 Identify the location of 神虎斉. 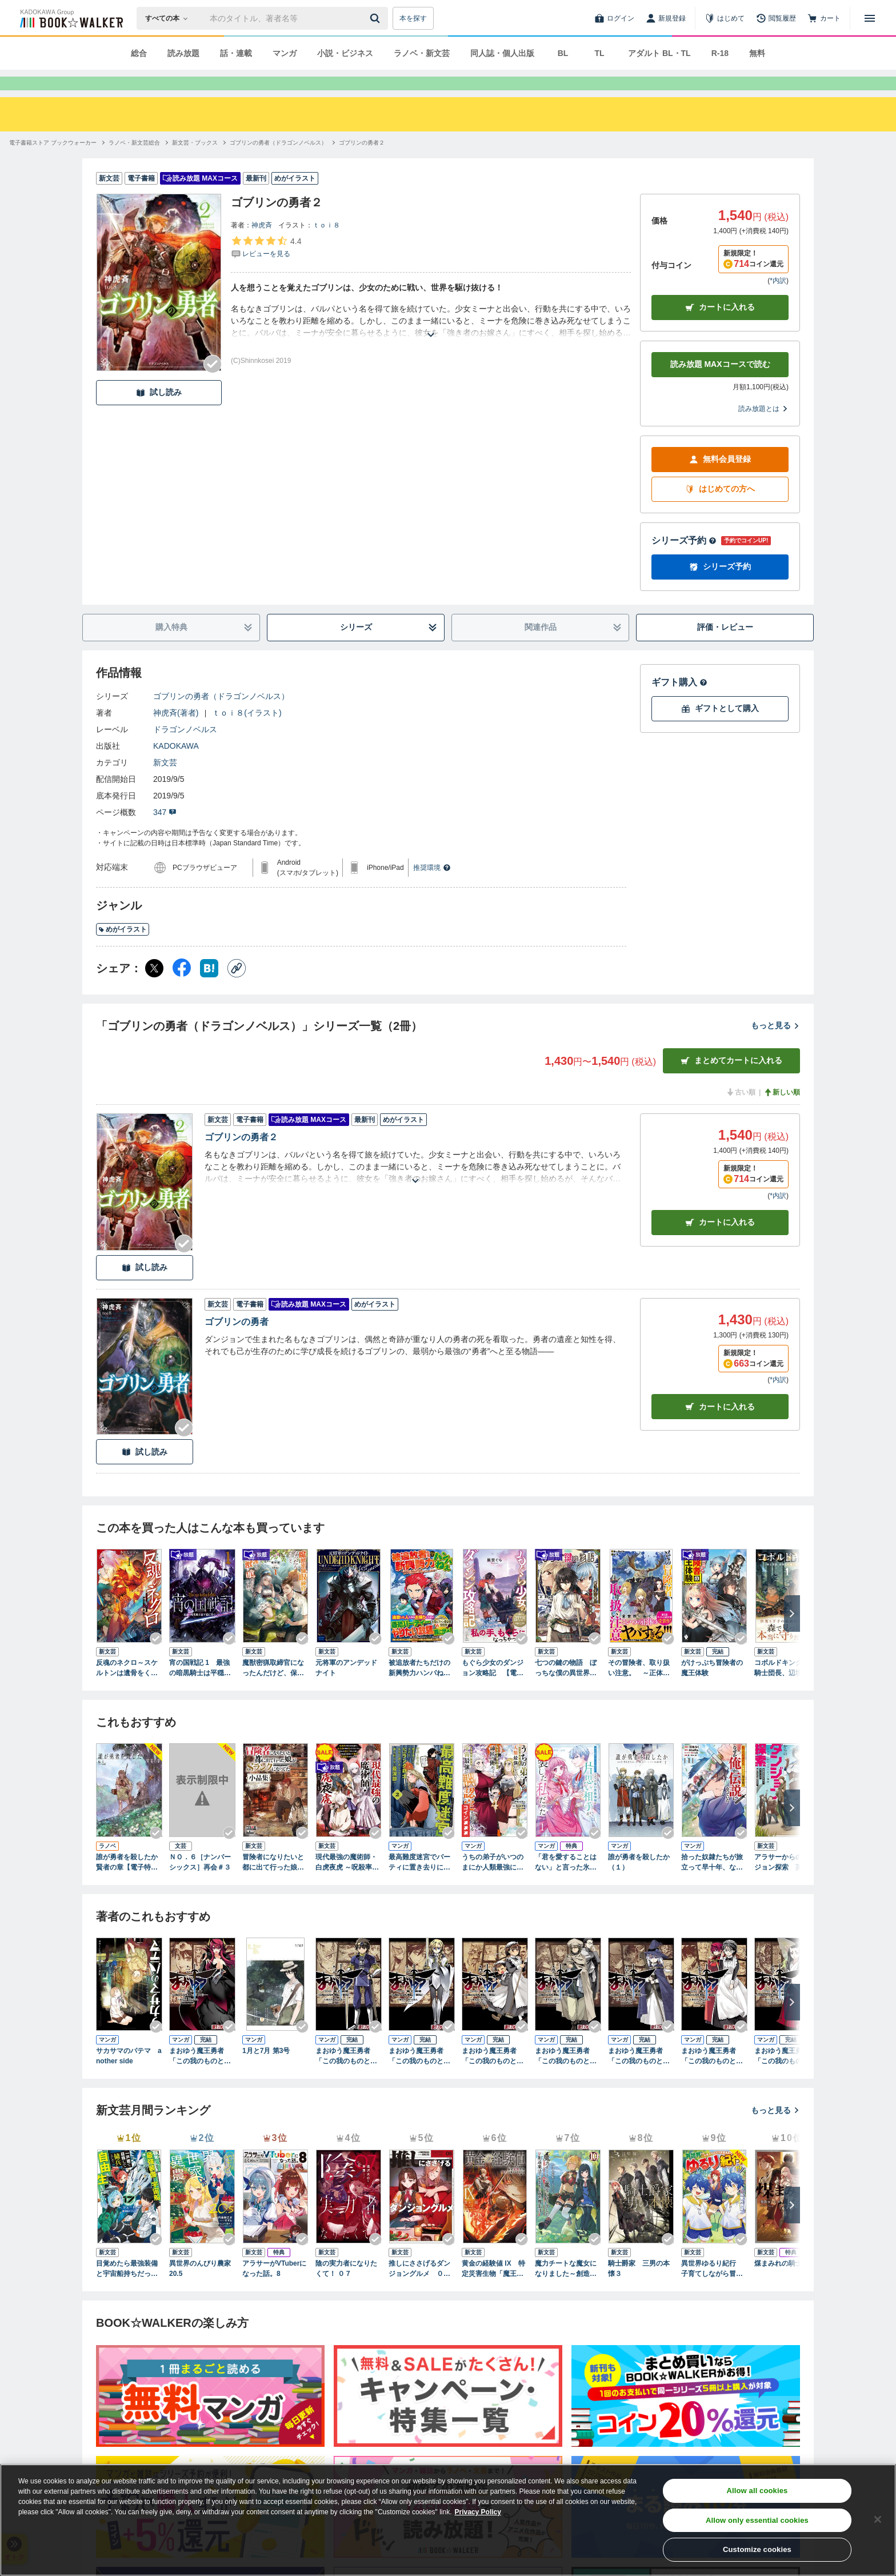
(261, 246).